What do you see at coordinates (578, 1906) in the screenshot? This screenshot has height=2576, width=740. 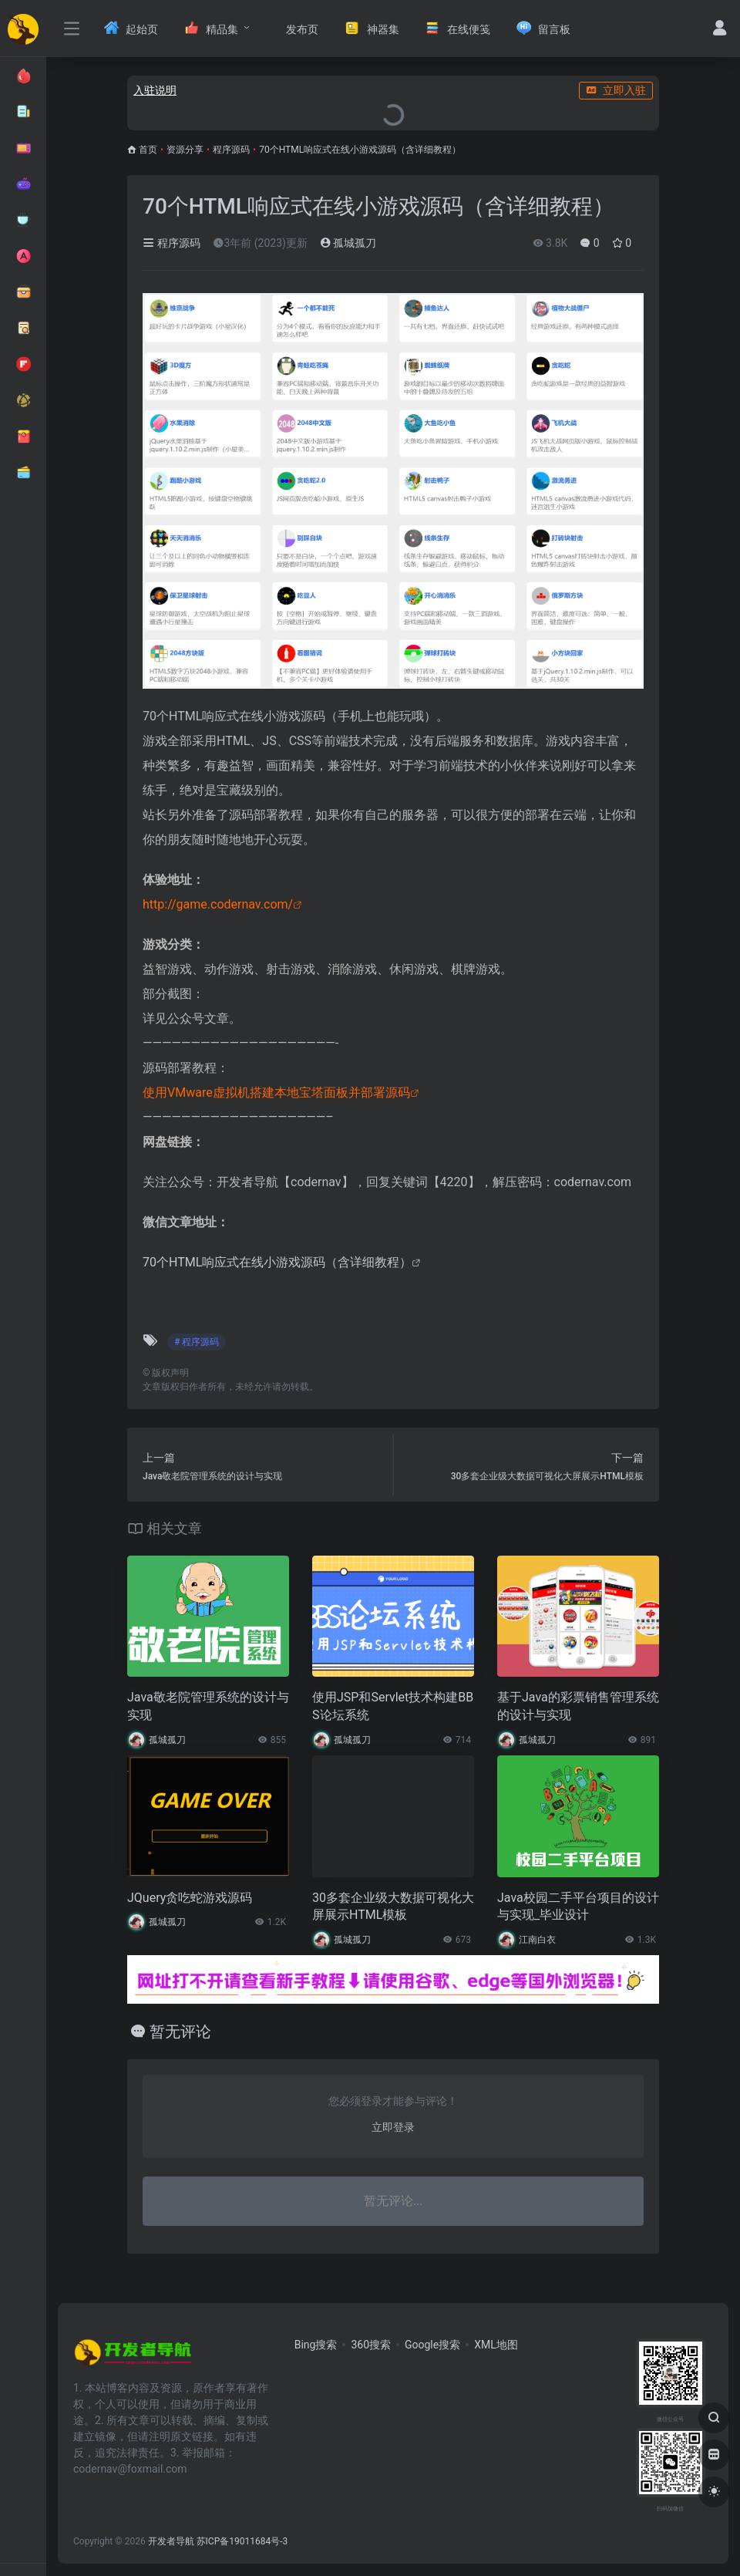 I see `Java校园二手平台项目的设计与实现_毕业设计` at bounding box center [578, 1906].